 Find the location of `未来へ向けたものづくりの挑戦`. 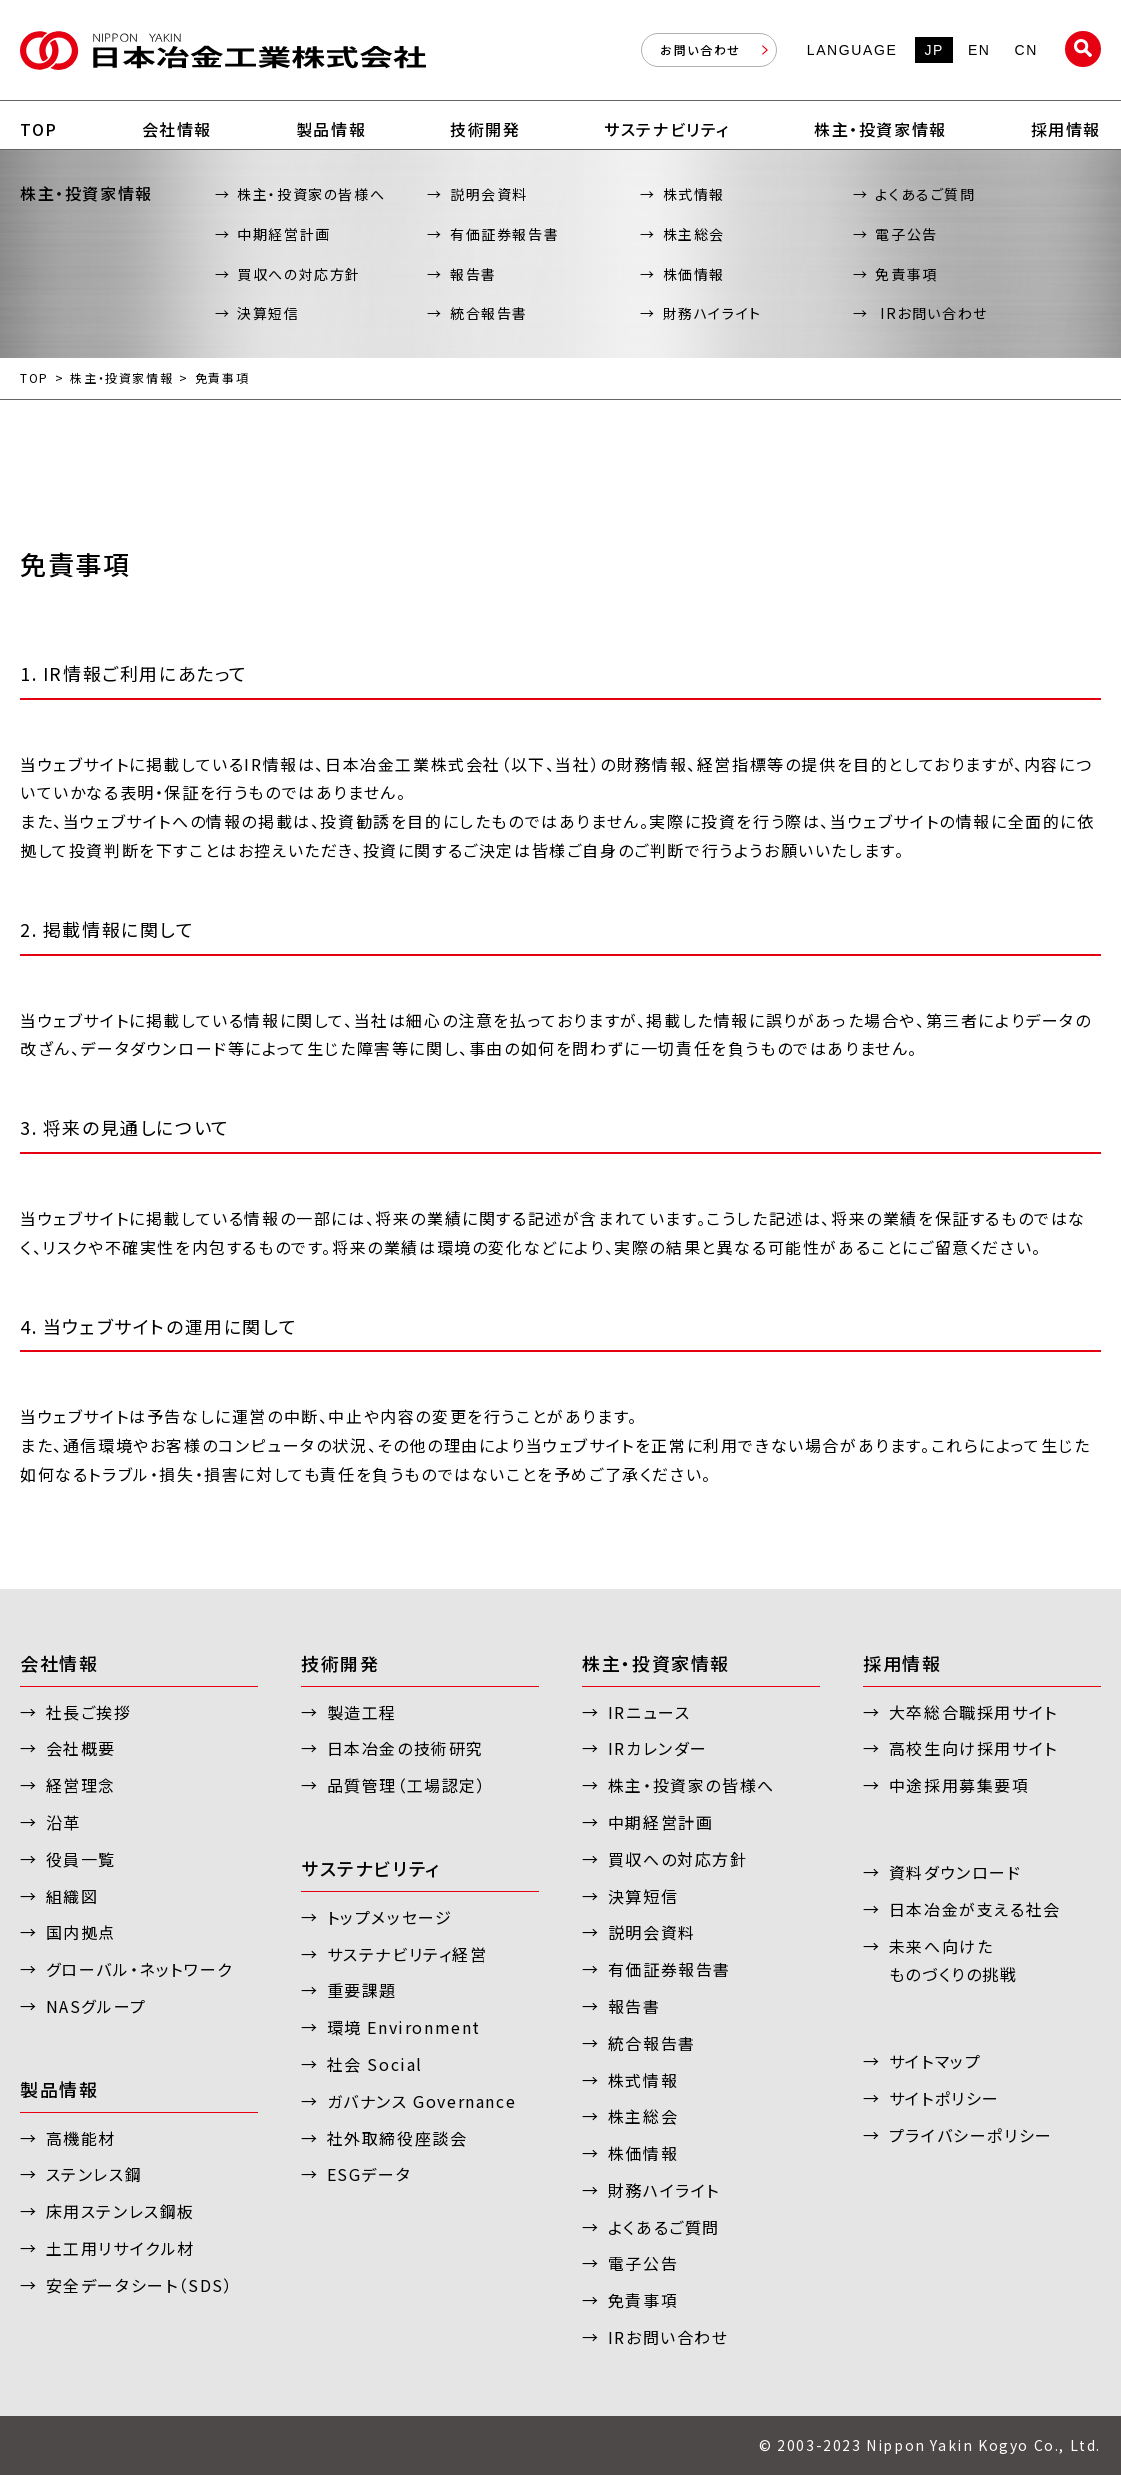

未来へ向けたものづくりの挑戦 is located at coordinates (953, 1960).